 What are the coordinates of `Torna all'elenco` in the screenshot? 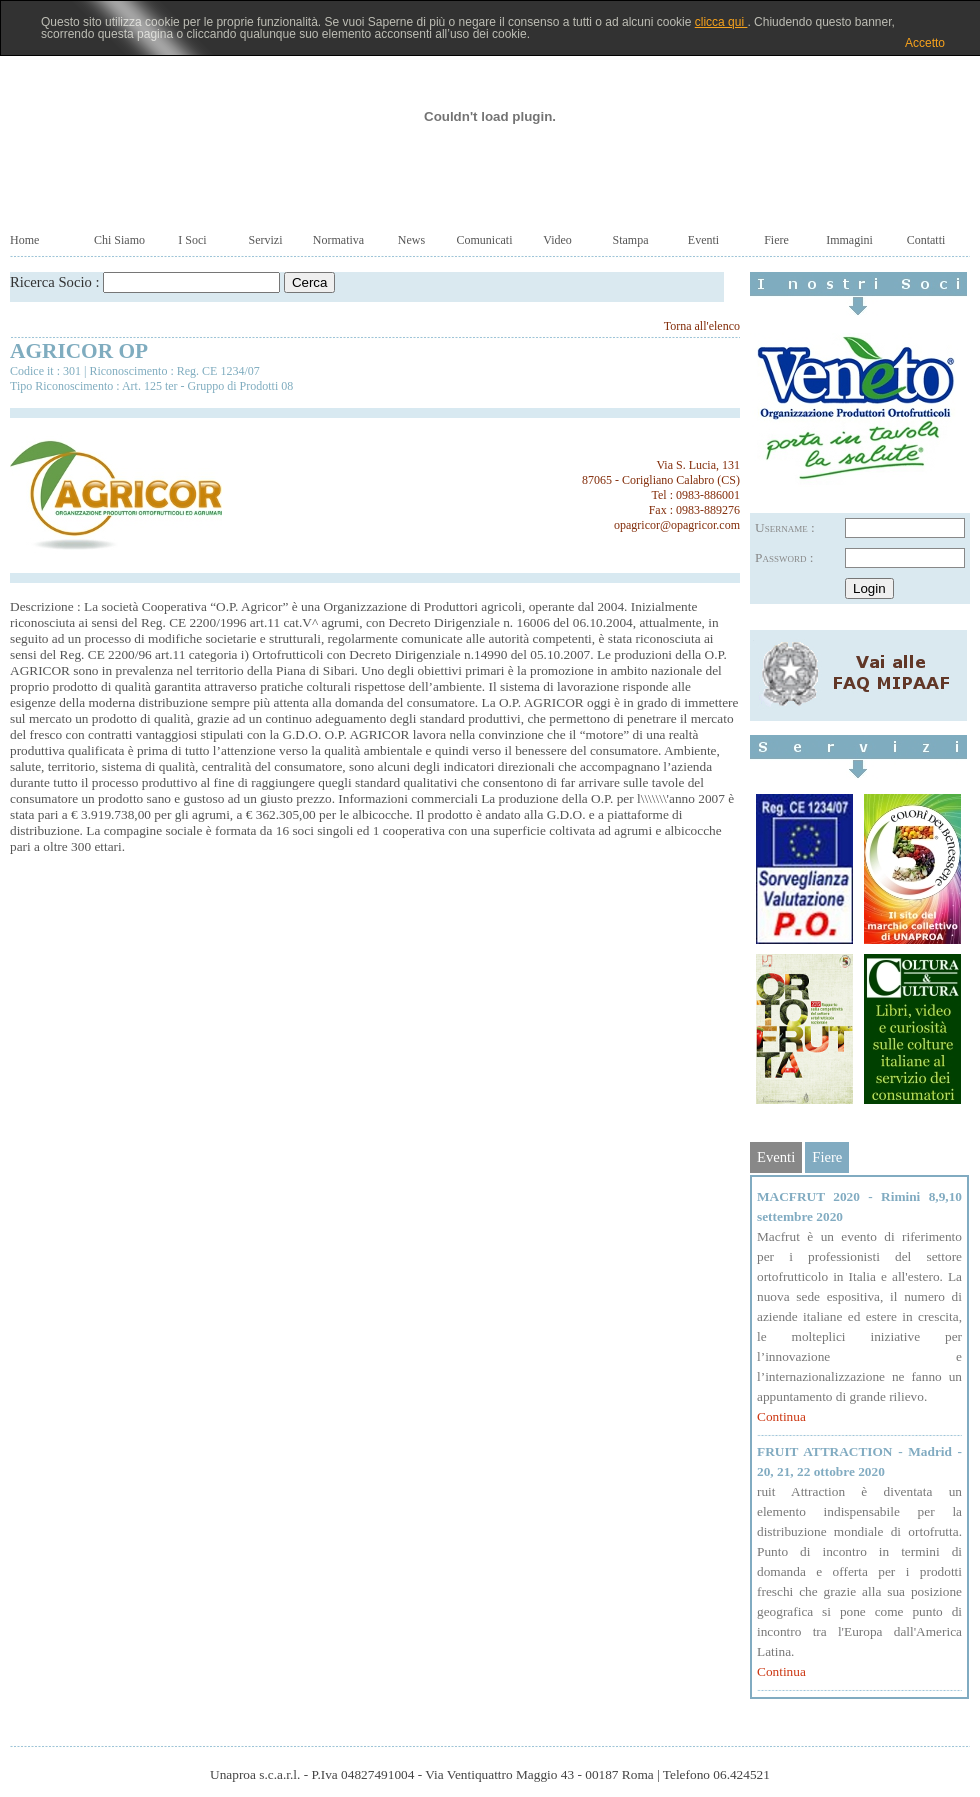 It's located at (702, 326).